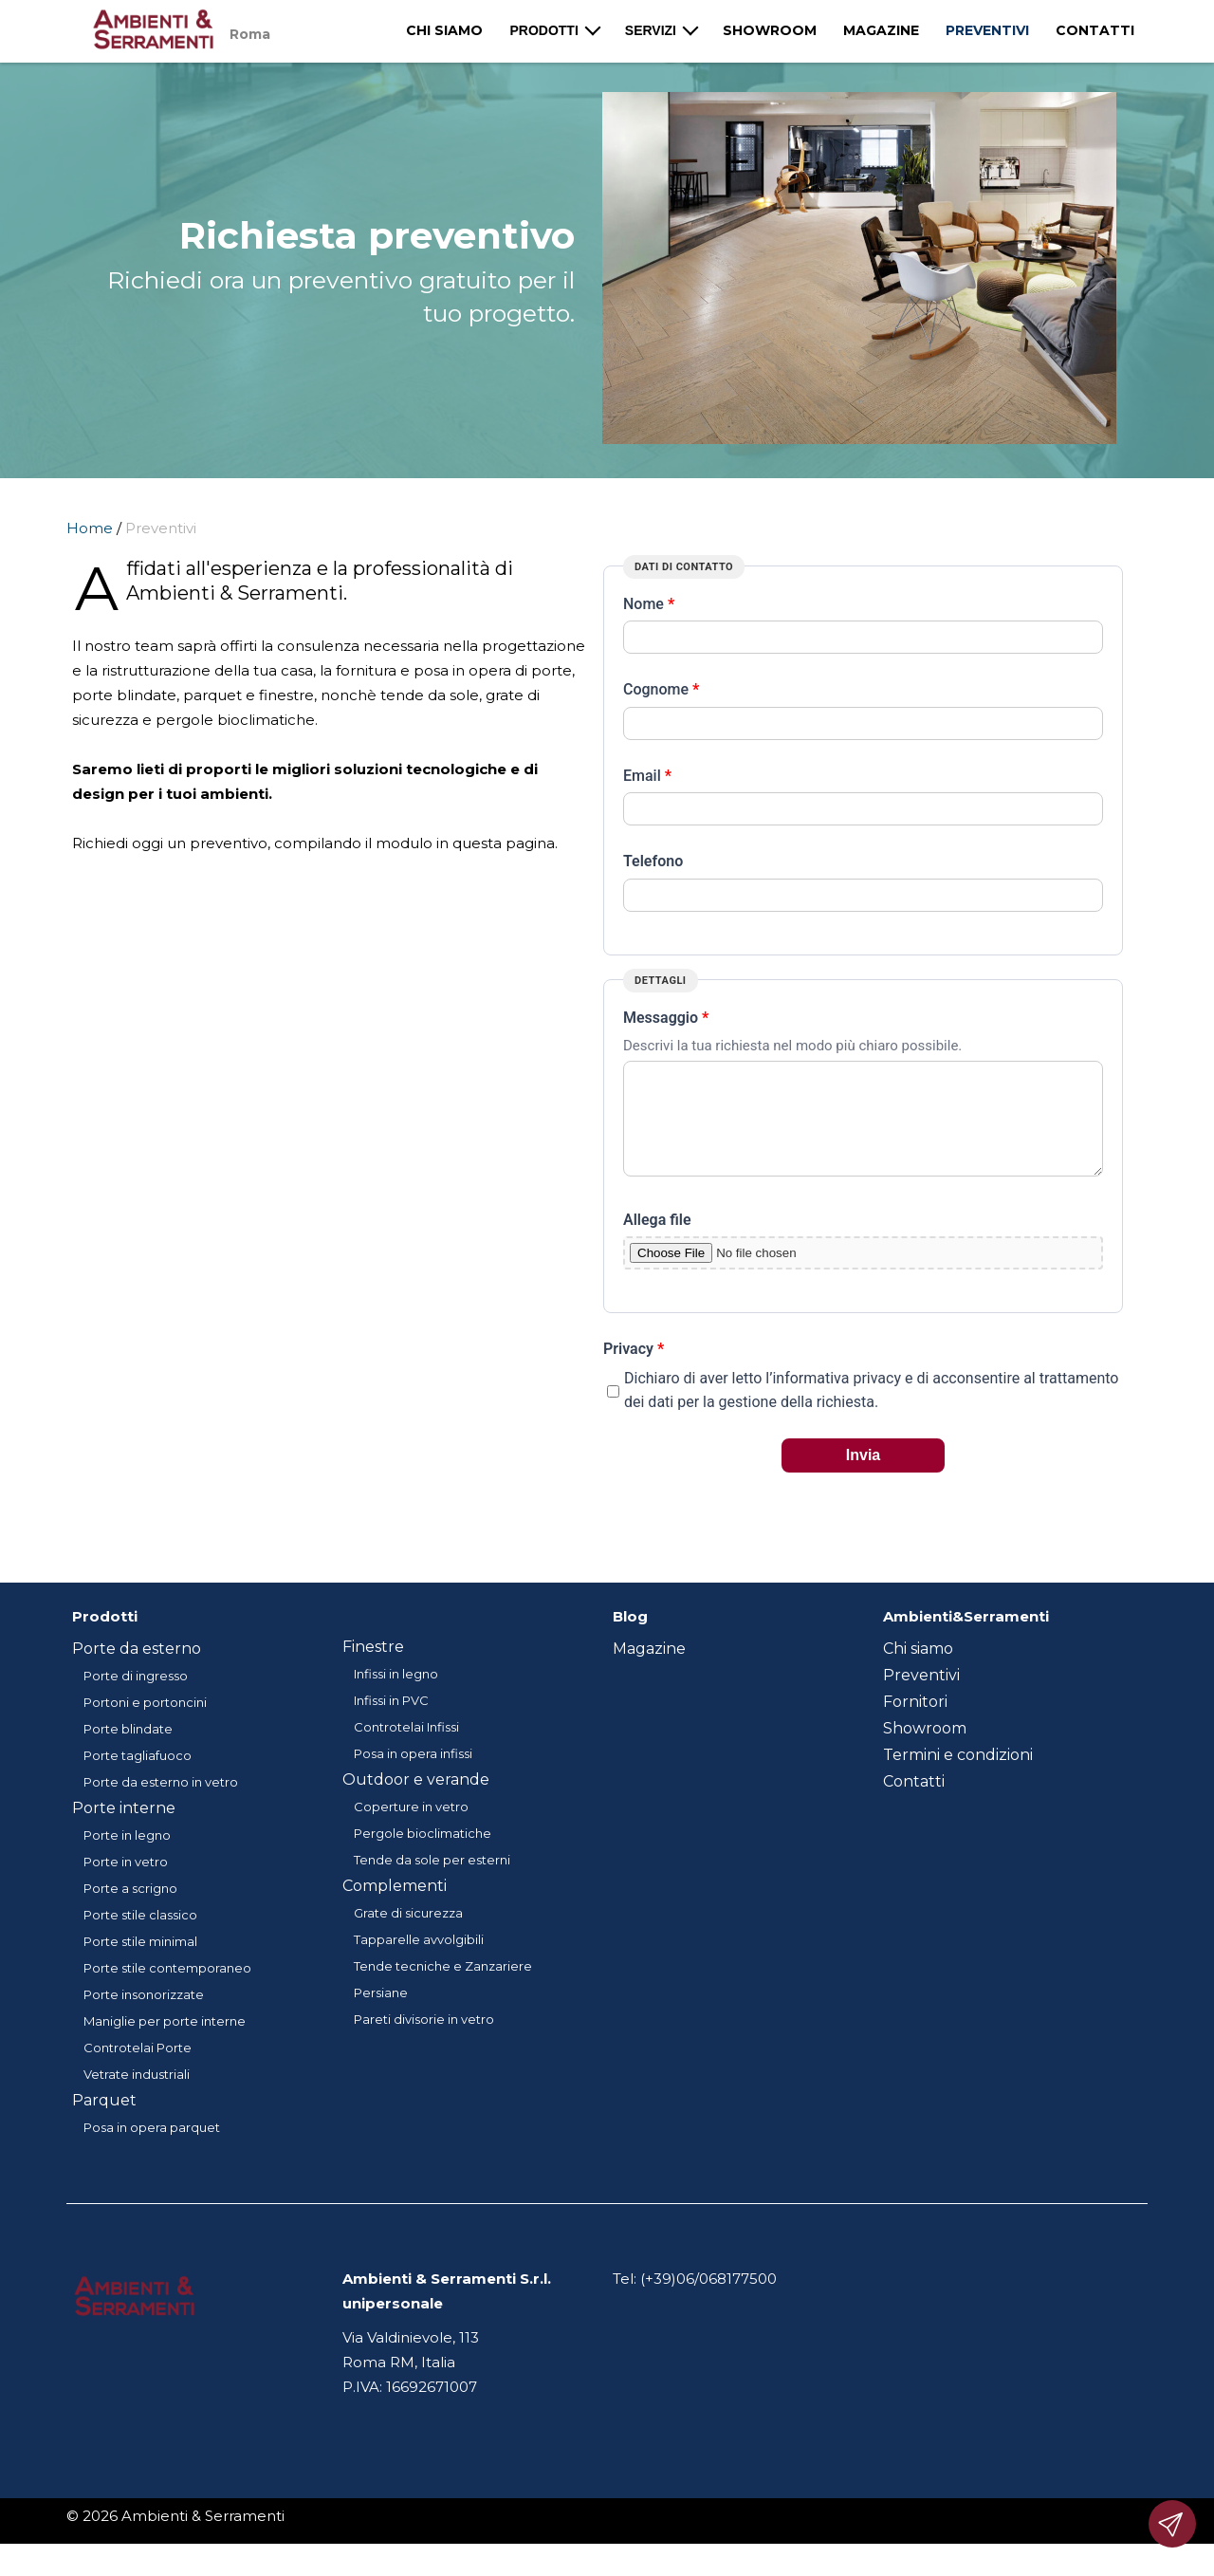  I want to click on Dichiaro di aver letto l’informativa privacy e di acconsentire al trattamento dei dati per la gestione della richiesta., so click(871, 1413).